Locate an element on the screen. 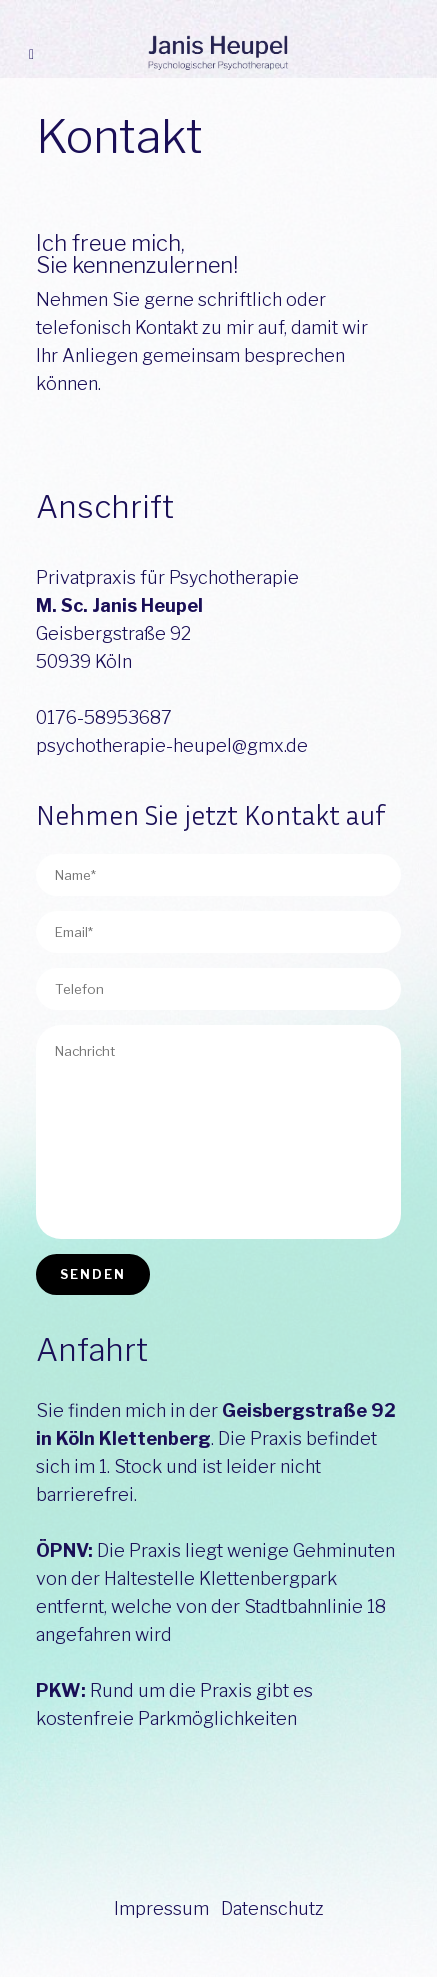 The height and width of the screenshot is (1977, 437). psychotherapie-heupel@gmx.de is located at coordinates (172, 745).